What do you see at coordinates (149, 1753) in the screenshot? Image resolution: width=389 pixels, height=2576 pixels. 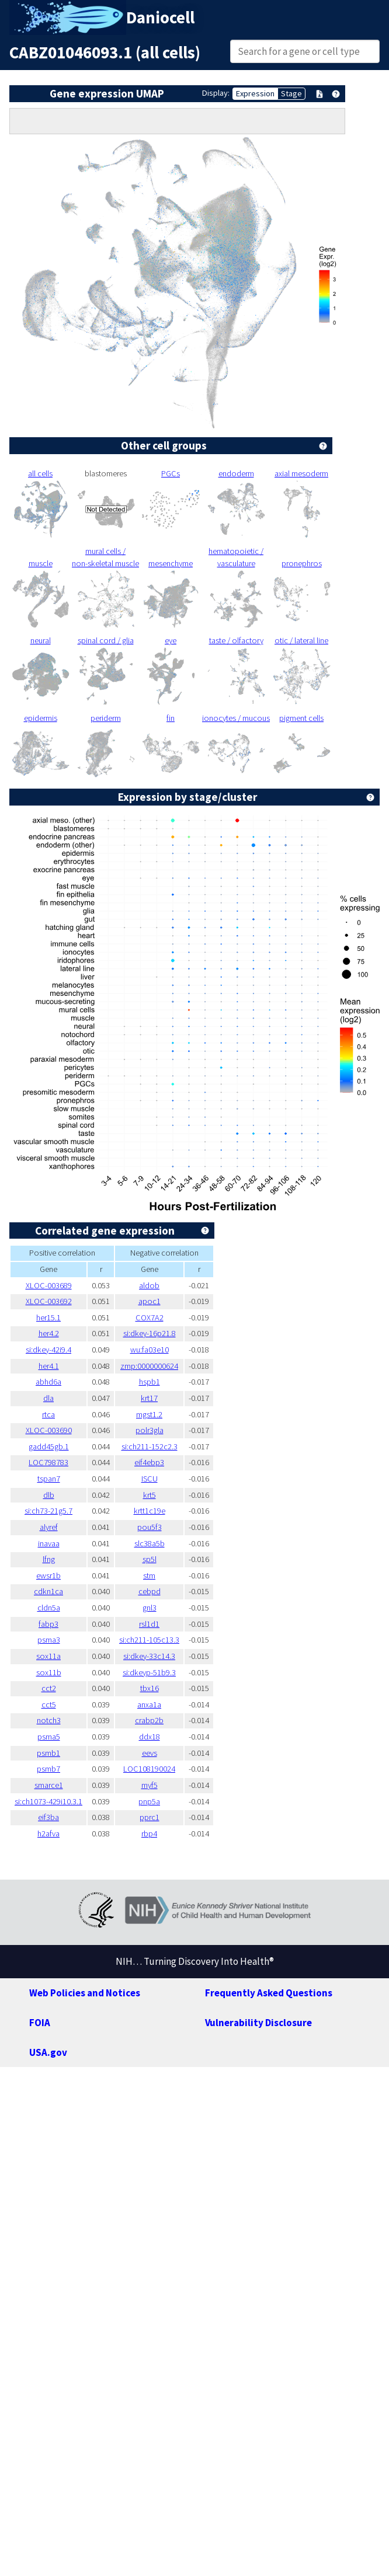 I see `eevs` at bounding box center [149, 1753].